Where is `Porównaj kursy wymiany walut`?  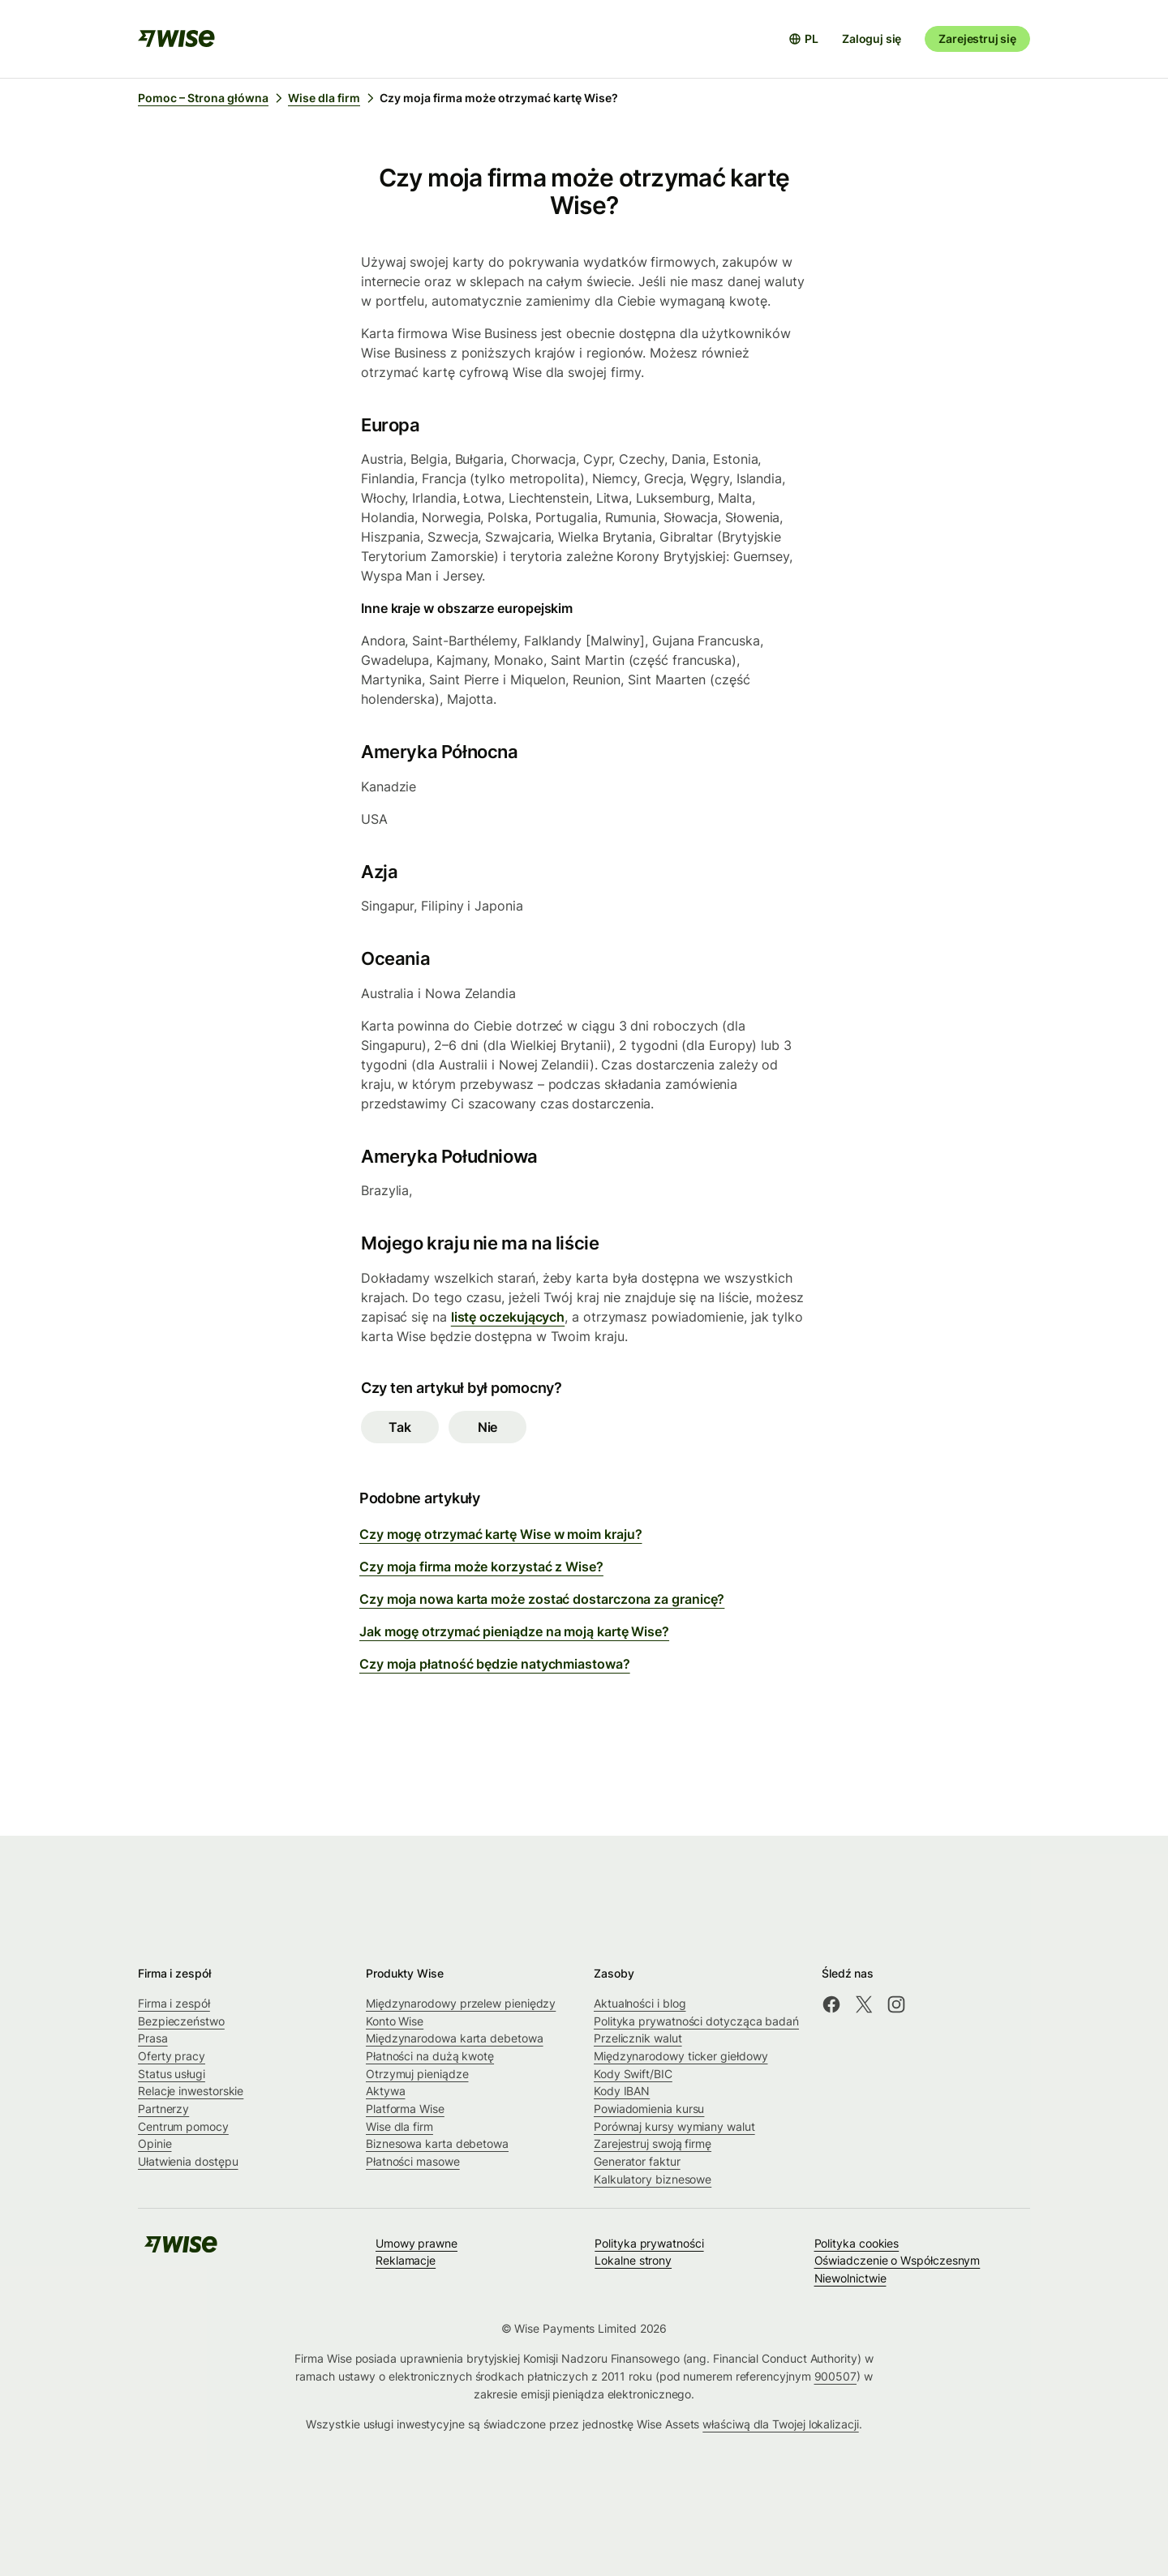
Porównaj kursy wymiany walut is located at coordinates (674, 2126).